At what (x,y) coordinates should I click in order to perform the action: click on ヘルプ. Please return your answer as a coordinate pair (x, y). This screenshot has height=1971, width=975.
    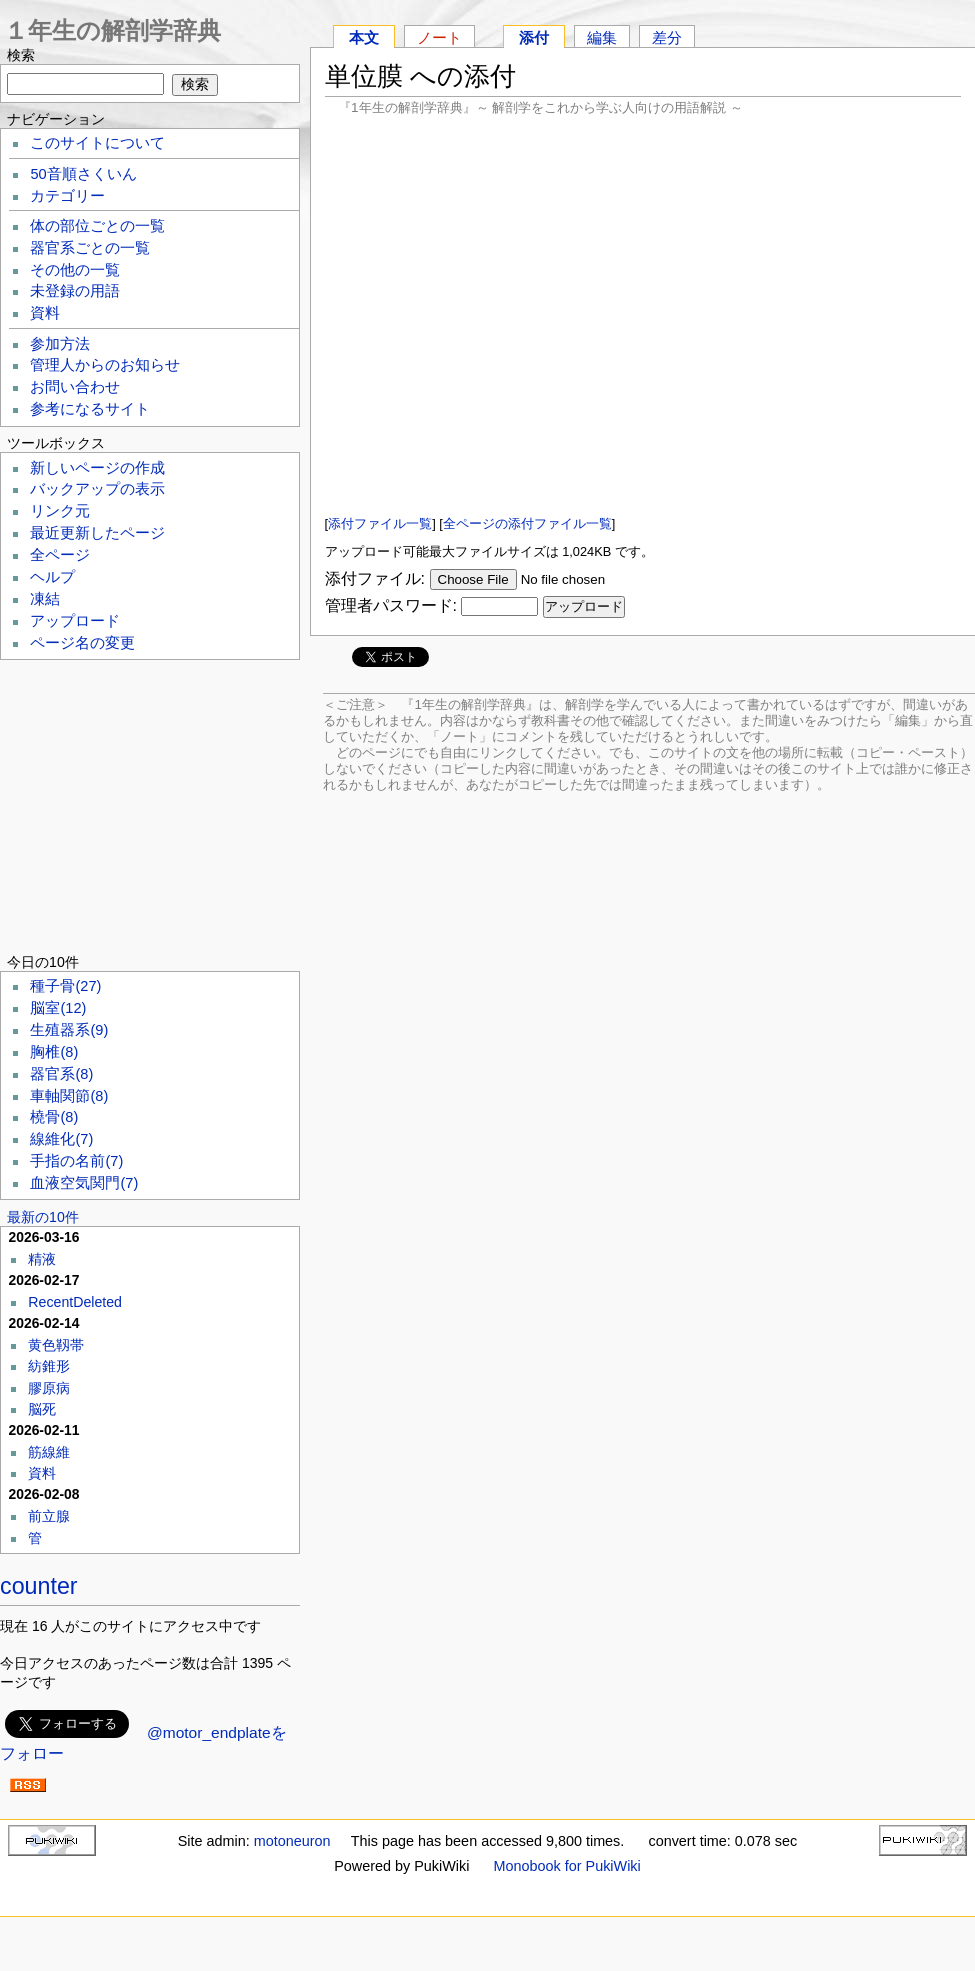
    Looking at the image, I should click on (52, 577).